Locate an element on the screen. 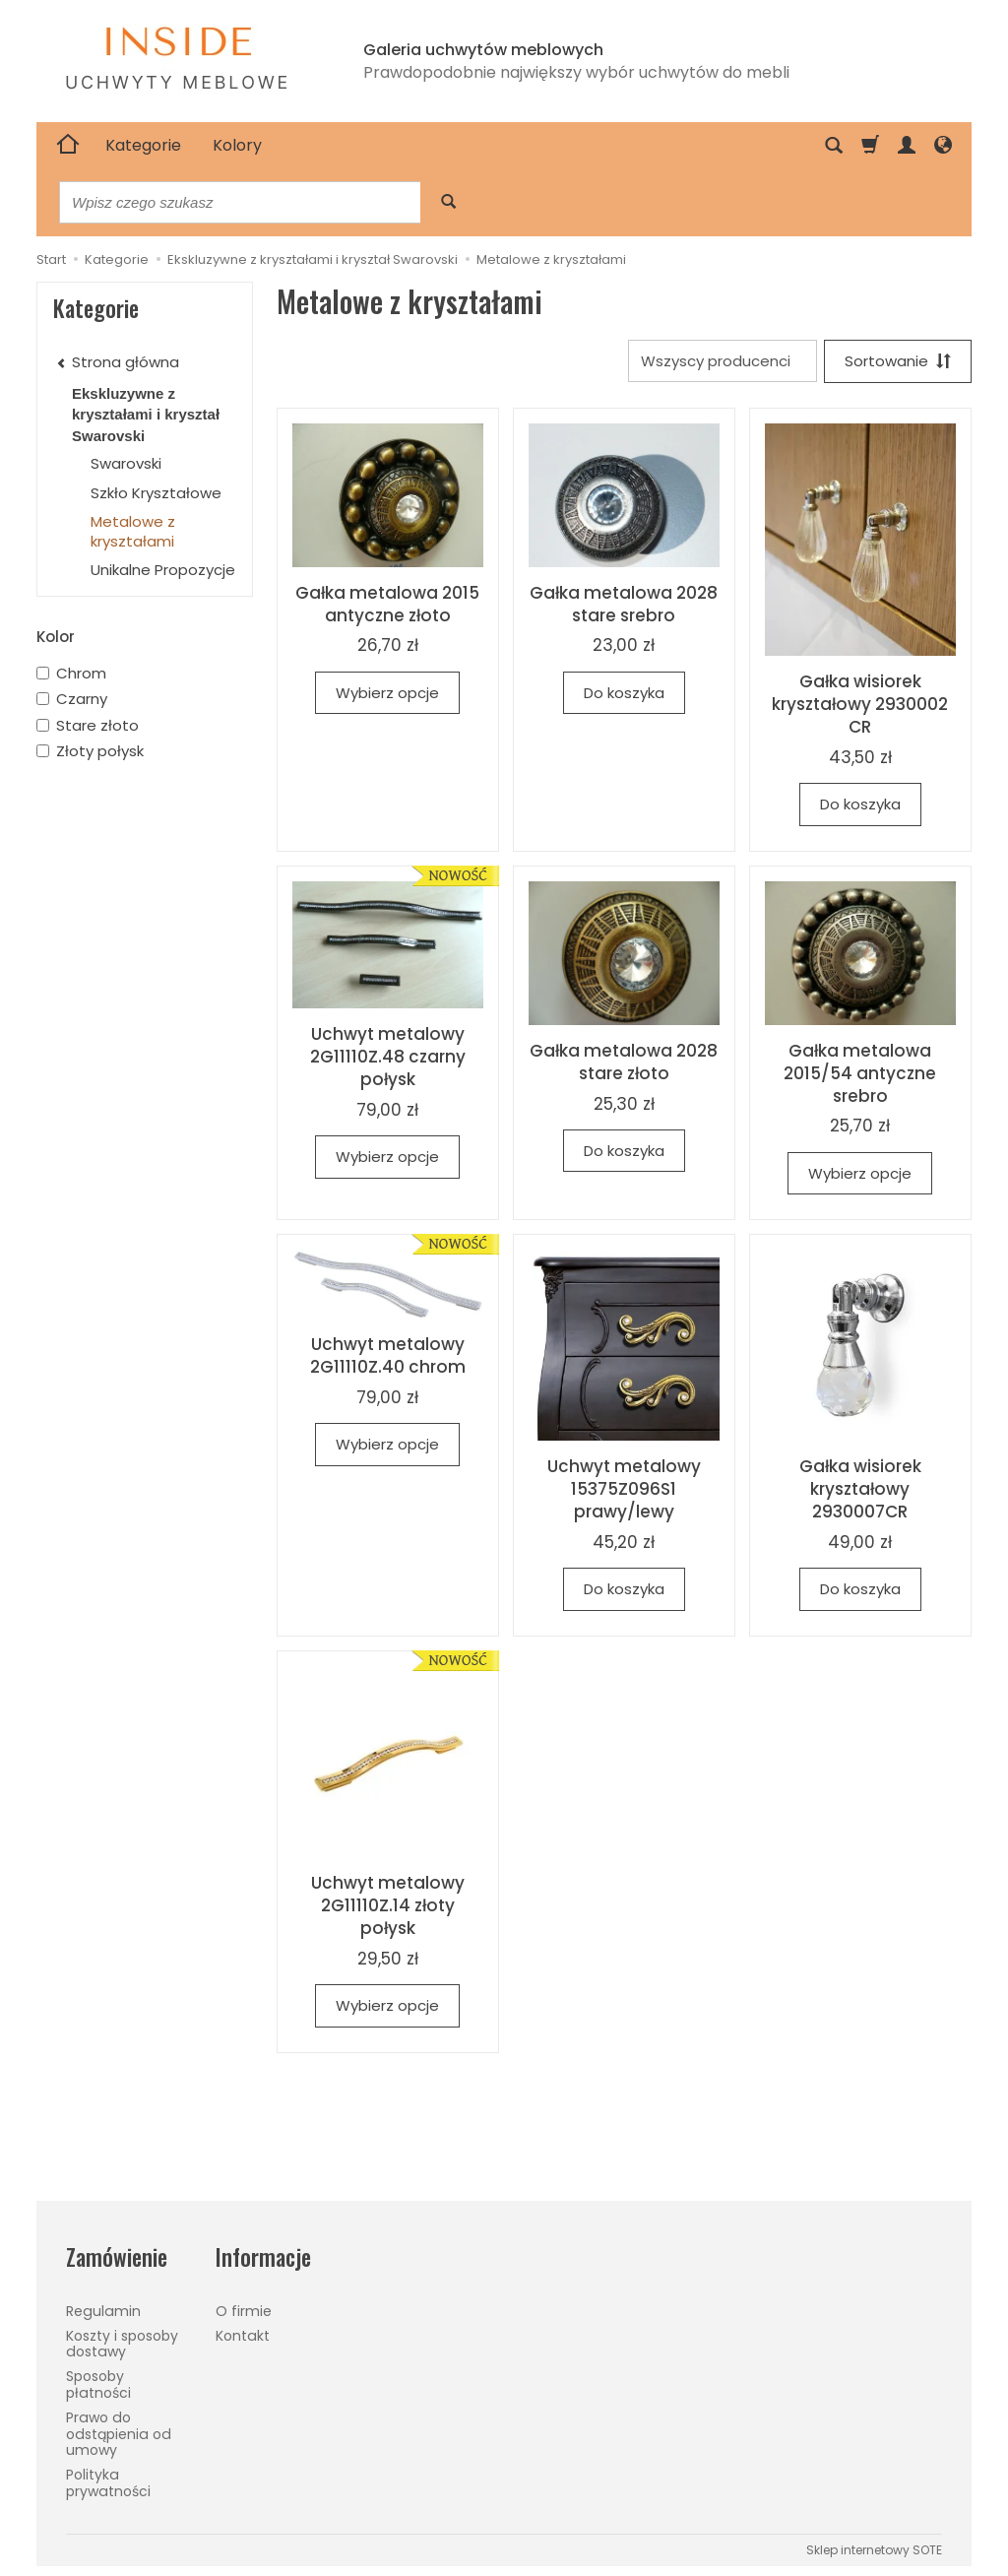 Image resolution: width=1008 pixels, height=2576 pixels. Kategorie is located at coordinates (143, 145).